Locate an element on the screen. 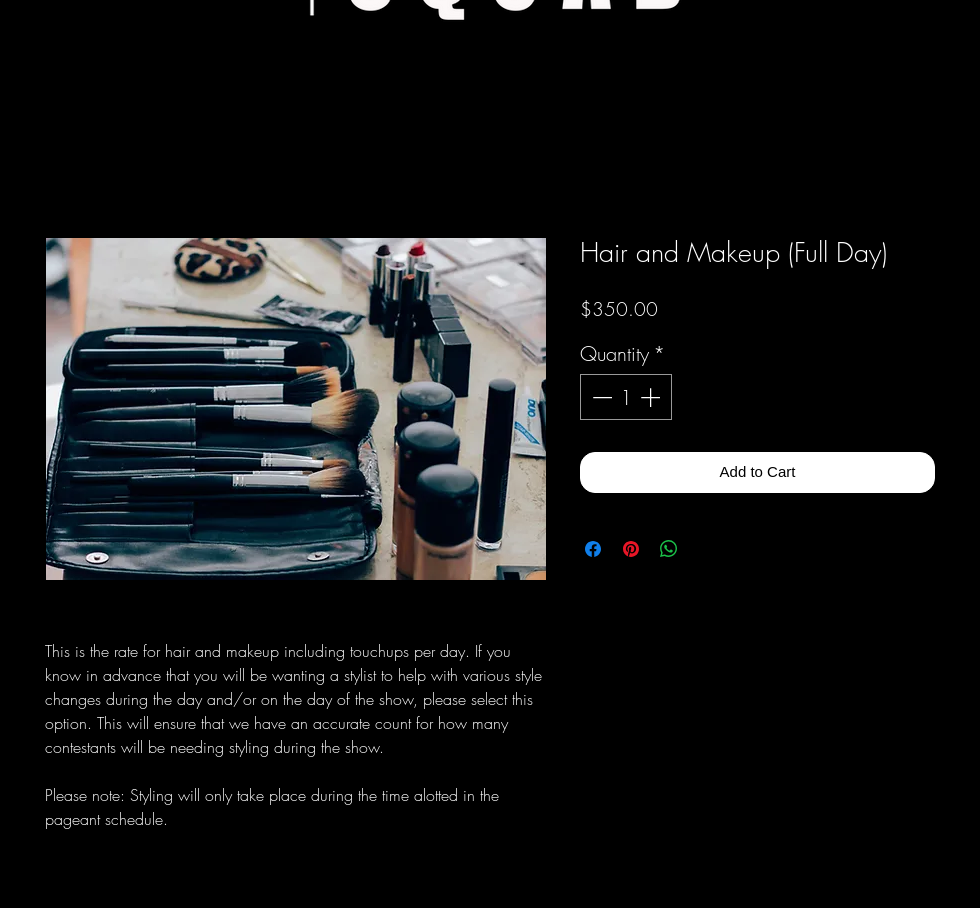 This screenshot has width=980, height=908. [Pin on Pinterest] is located at coordinates (631, 549).